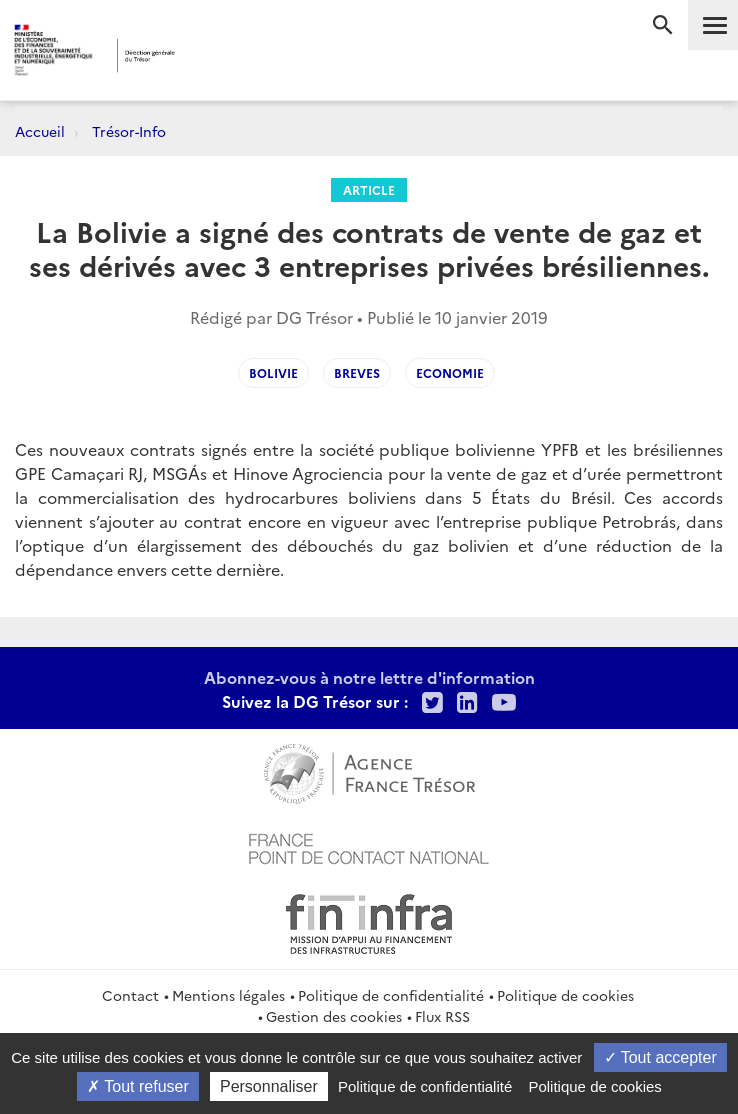  I want to click on Article, so click(369, 189).